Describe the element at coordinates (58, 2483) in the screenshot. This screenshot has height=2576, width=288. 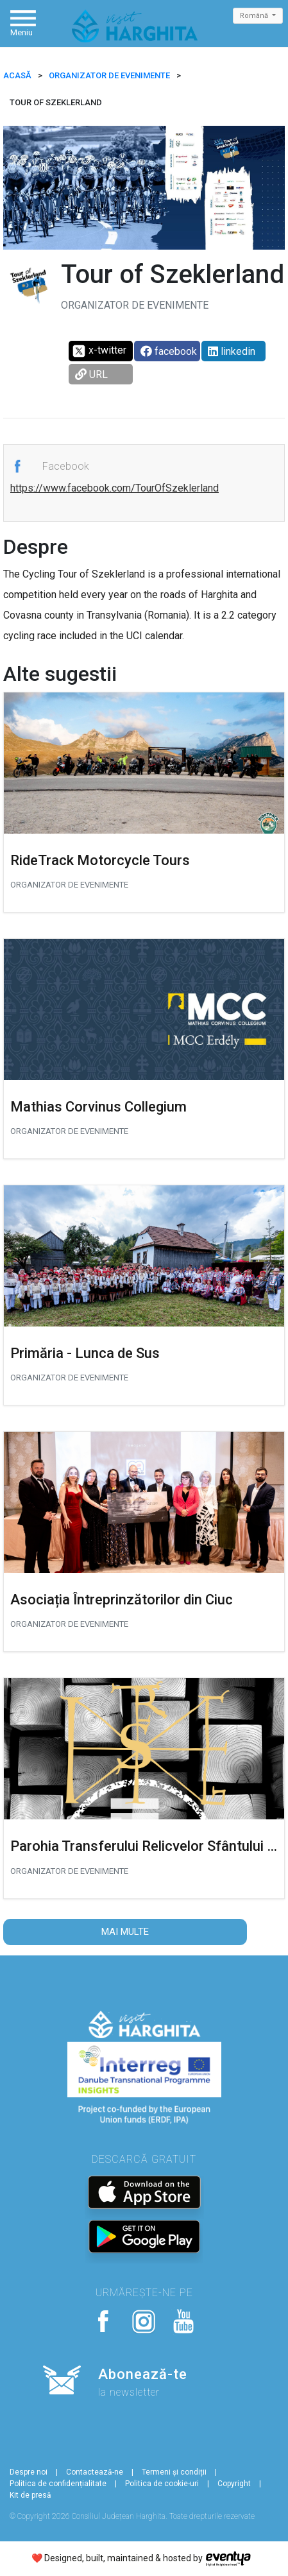
I see `Politica de confidențialitate` at that location.